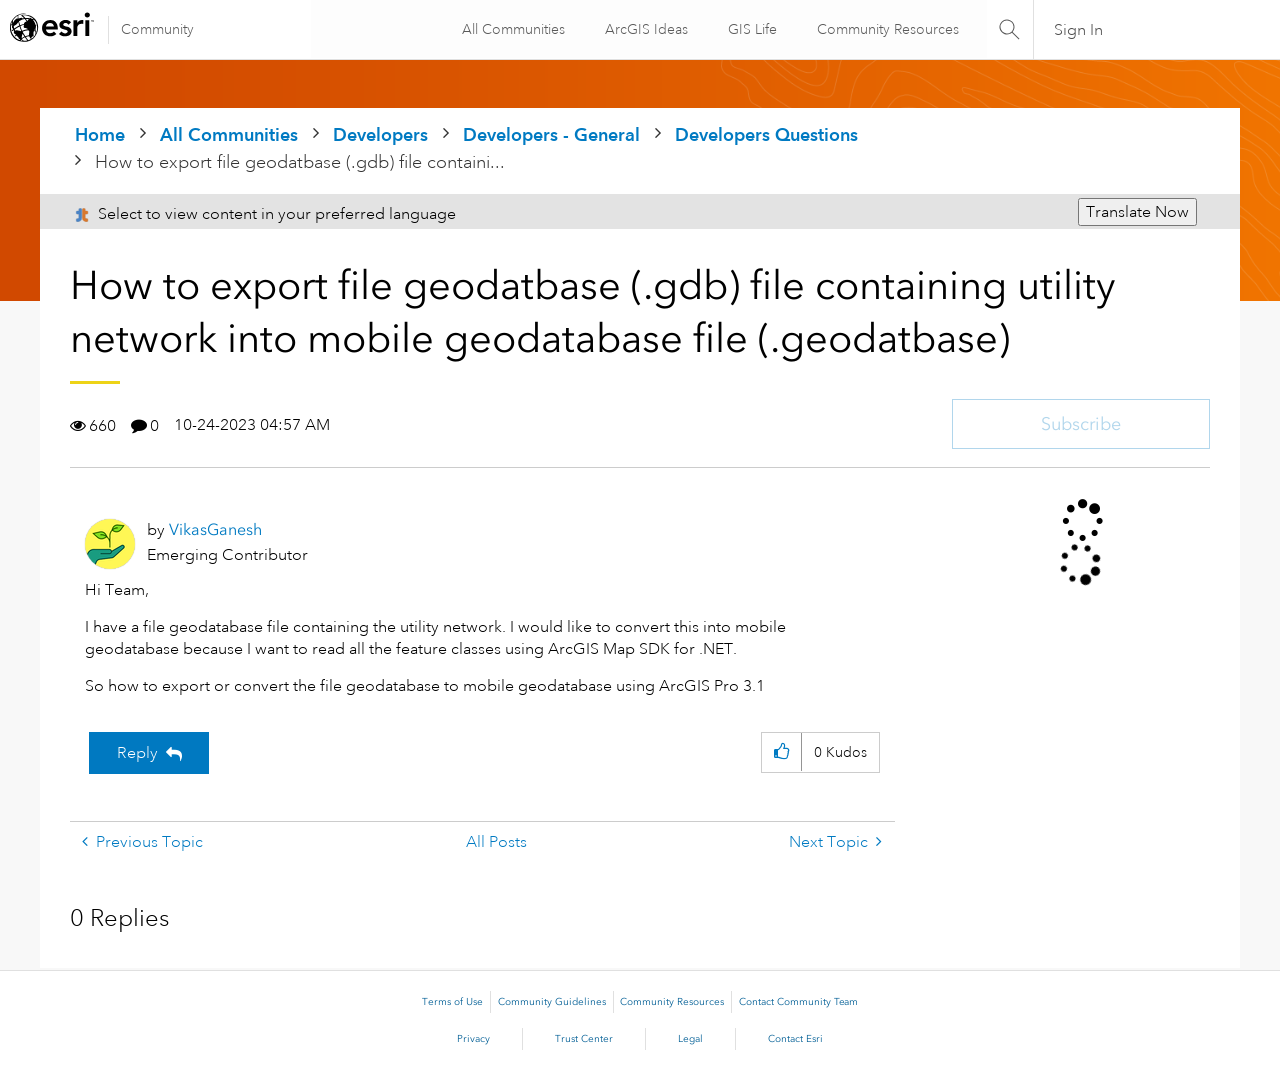  What do you see at coordinates (766, 134) in the screenshot?
I see `Developers Questions` at bounding box center [766, 134].